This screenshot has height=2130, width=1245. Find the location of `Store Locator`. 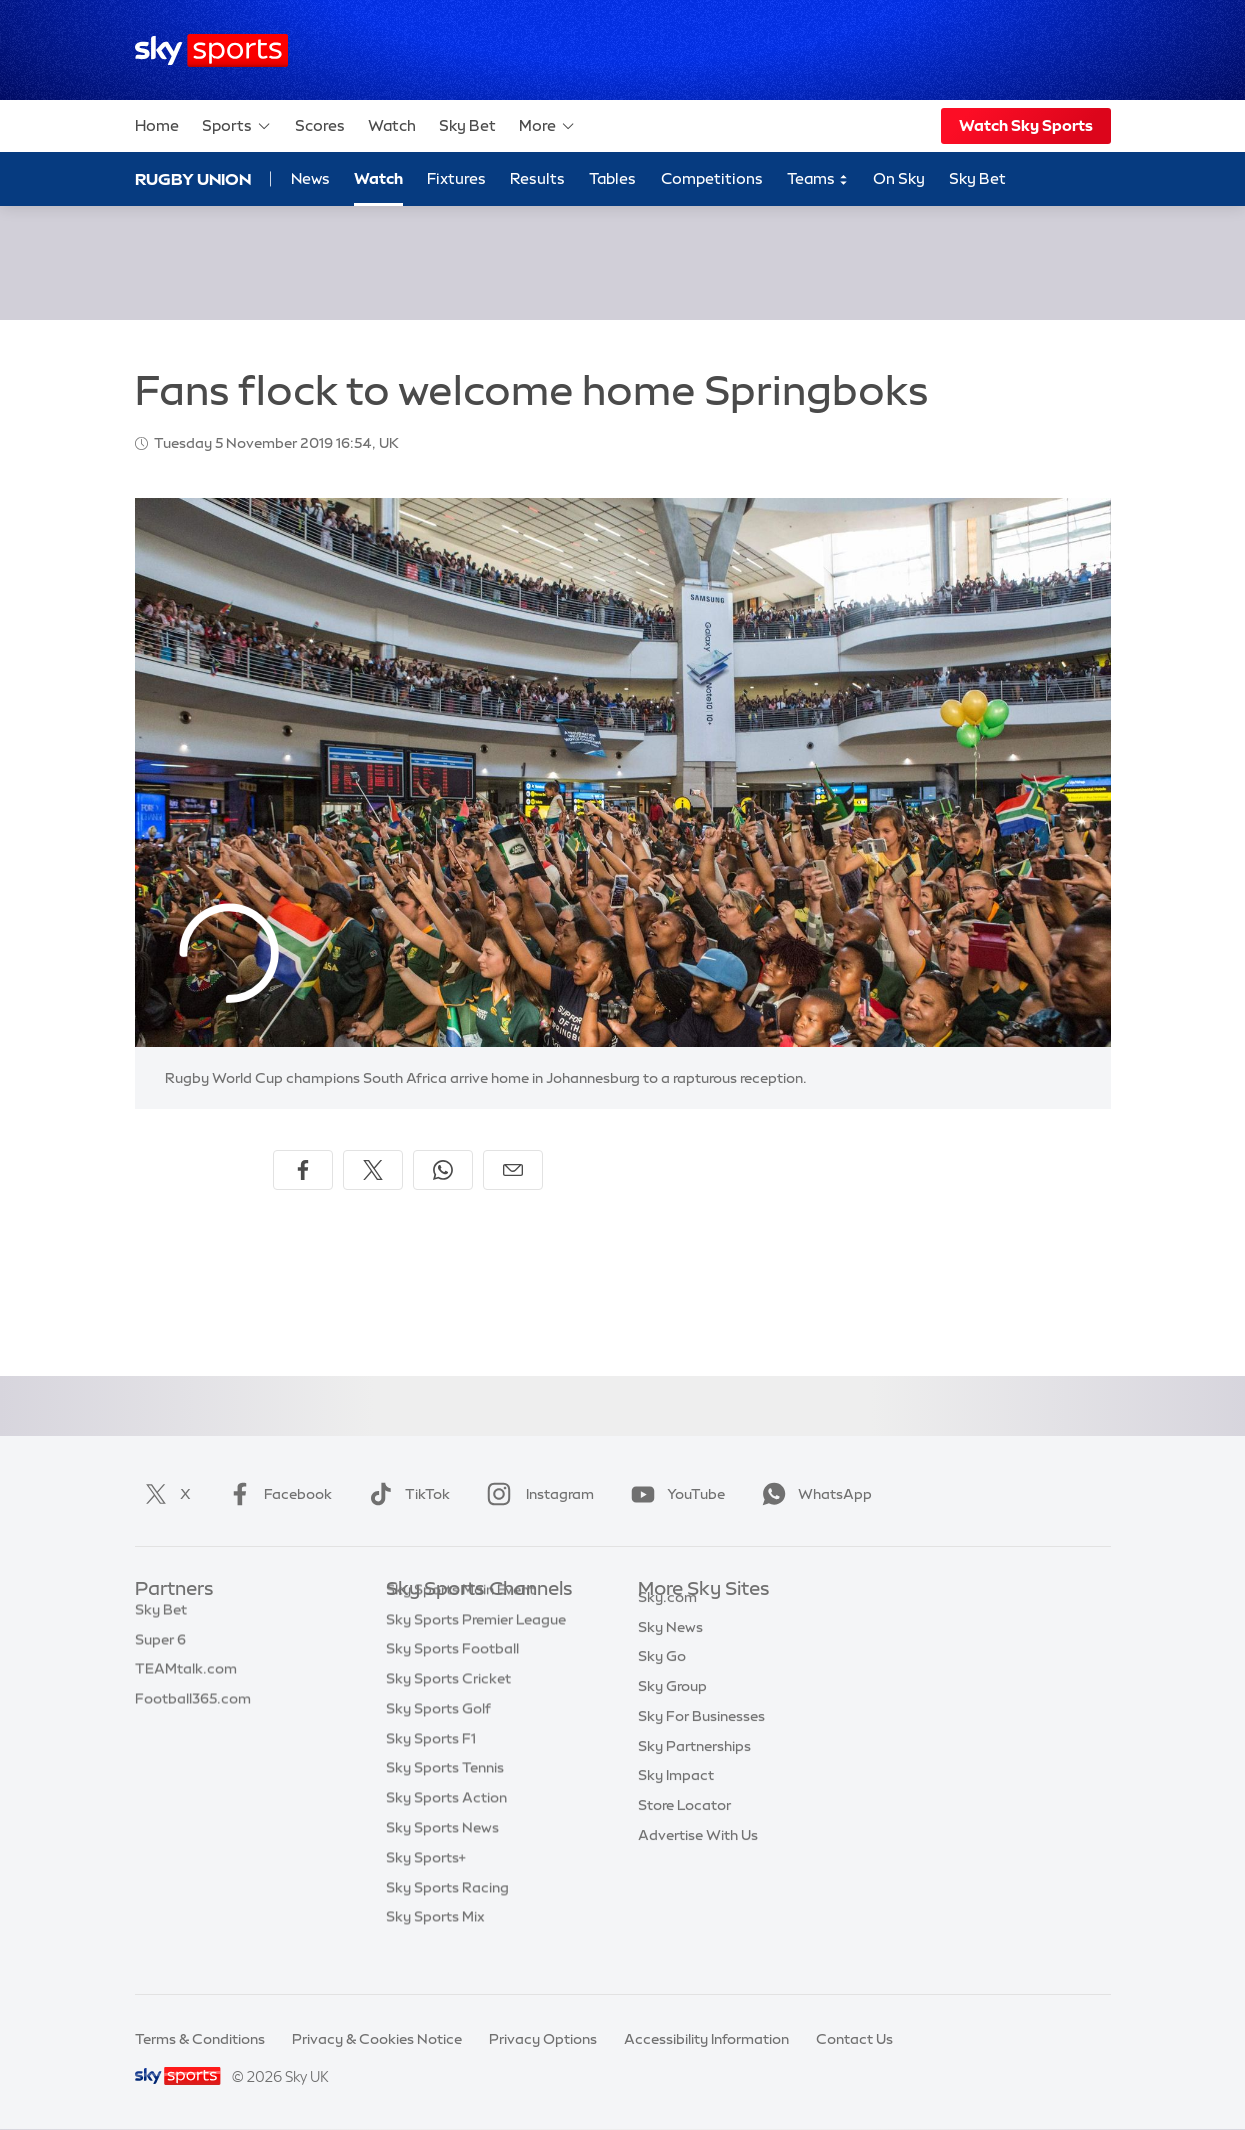

Store Locator is located at coordinates (684, 1828).